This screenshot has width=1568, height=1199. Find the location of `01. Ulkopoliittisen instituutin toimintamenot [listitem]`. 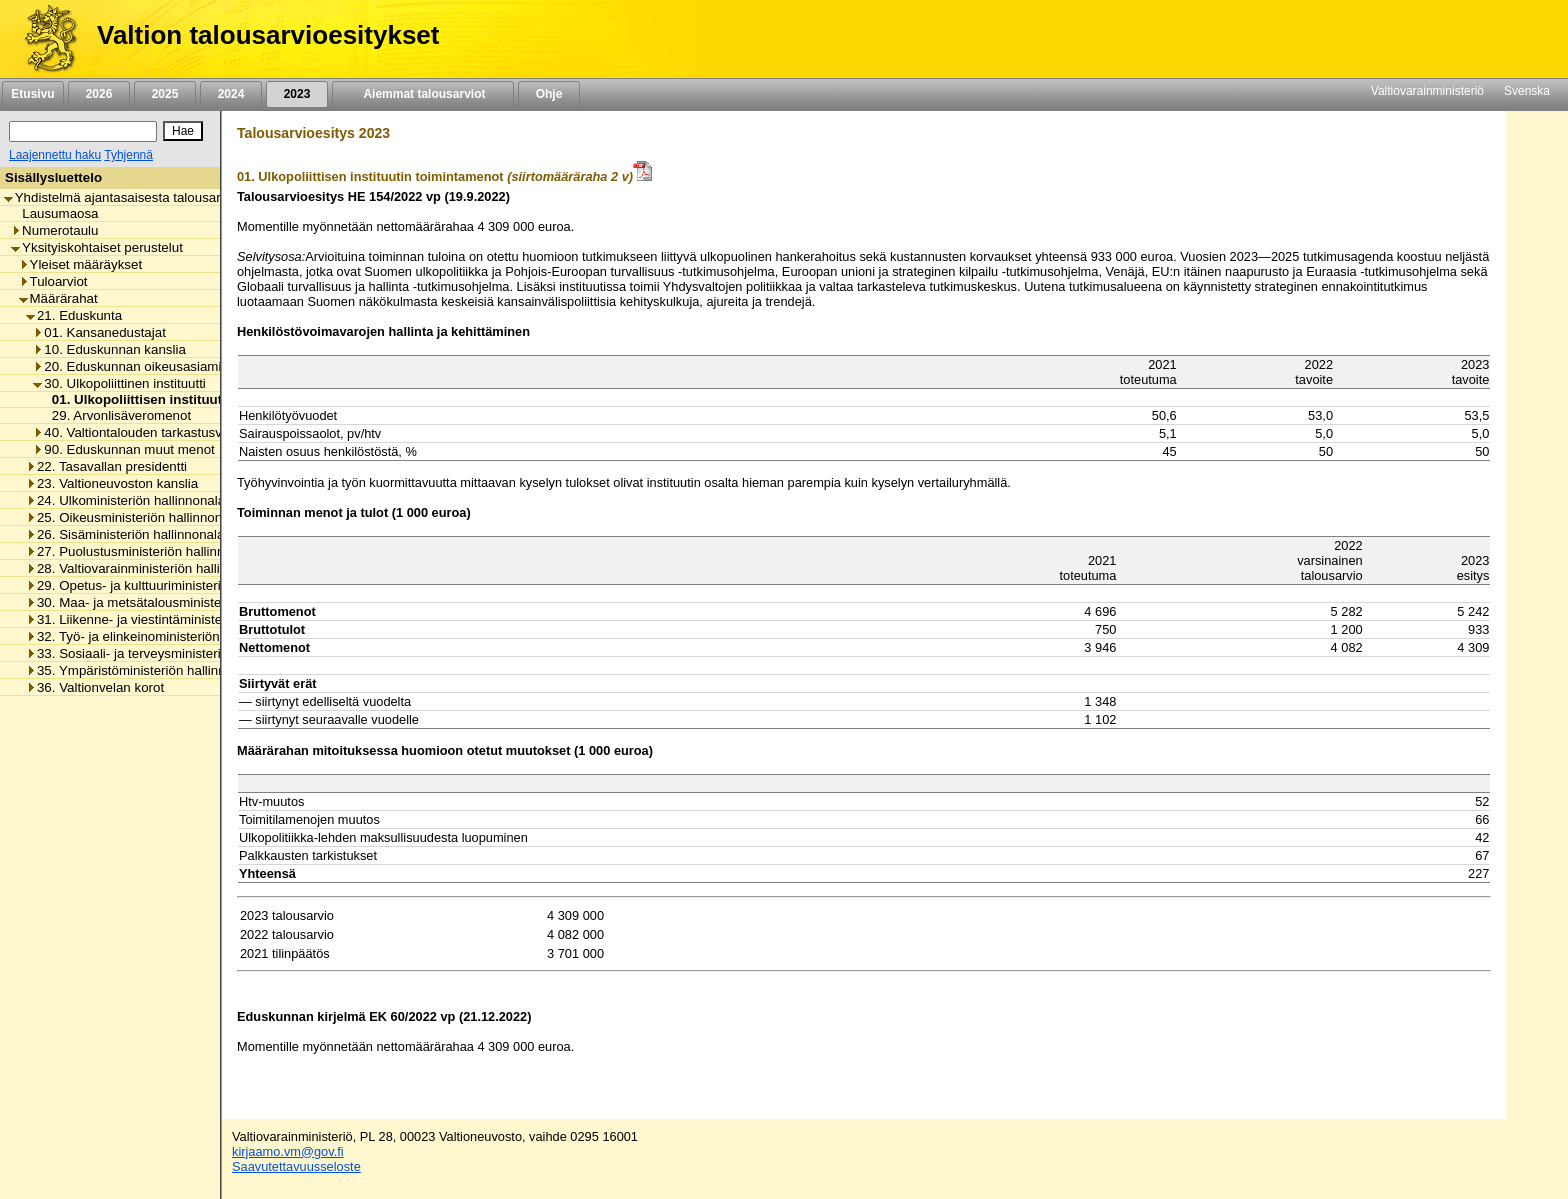

01. Ulkopoliittisen instituutin toimintamenot [listitem] is located at coordinates (185, 399).